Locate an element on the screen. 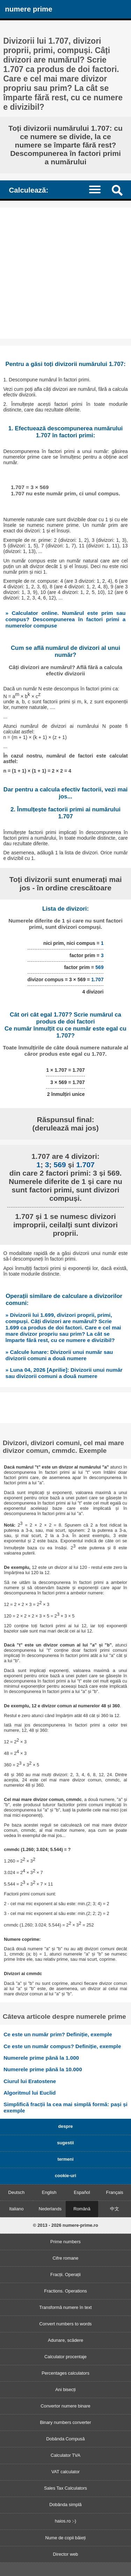  Numerele prime până la 10.000 is located at coordinates (42, 2069).